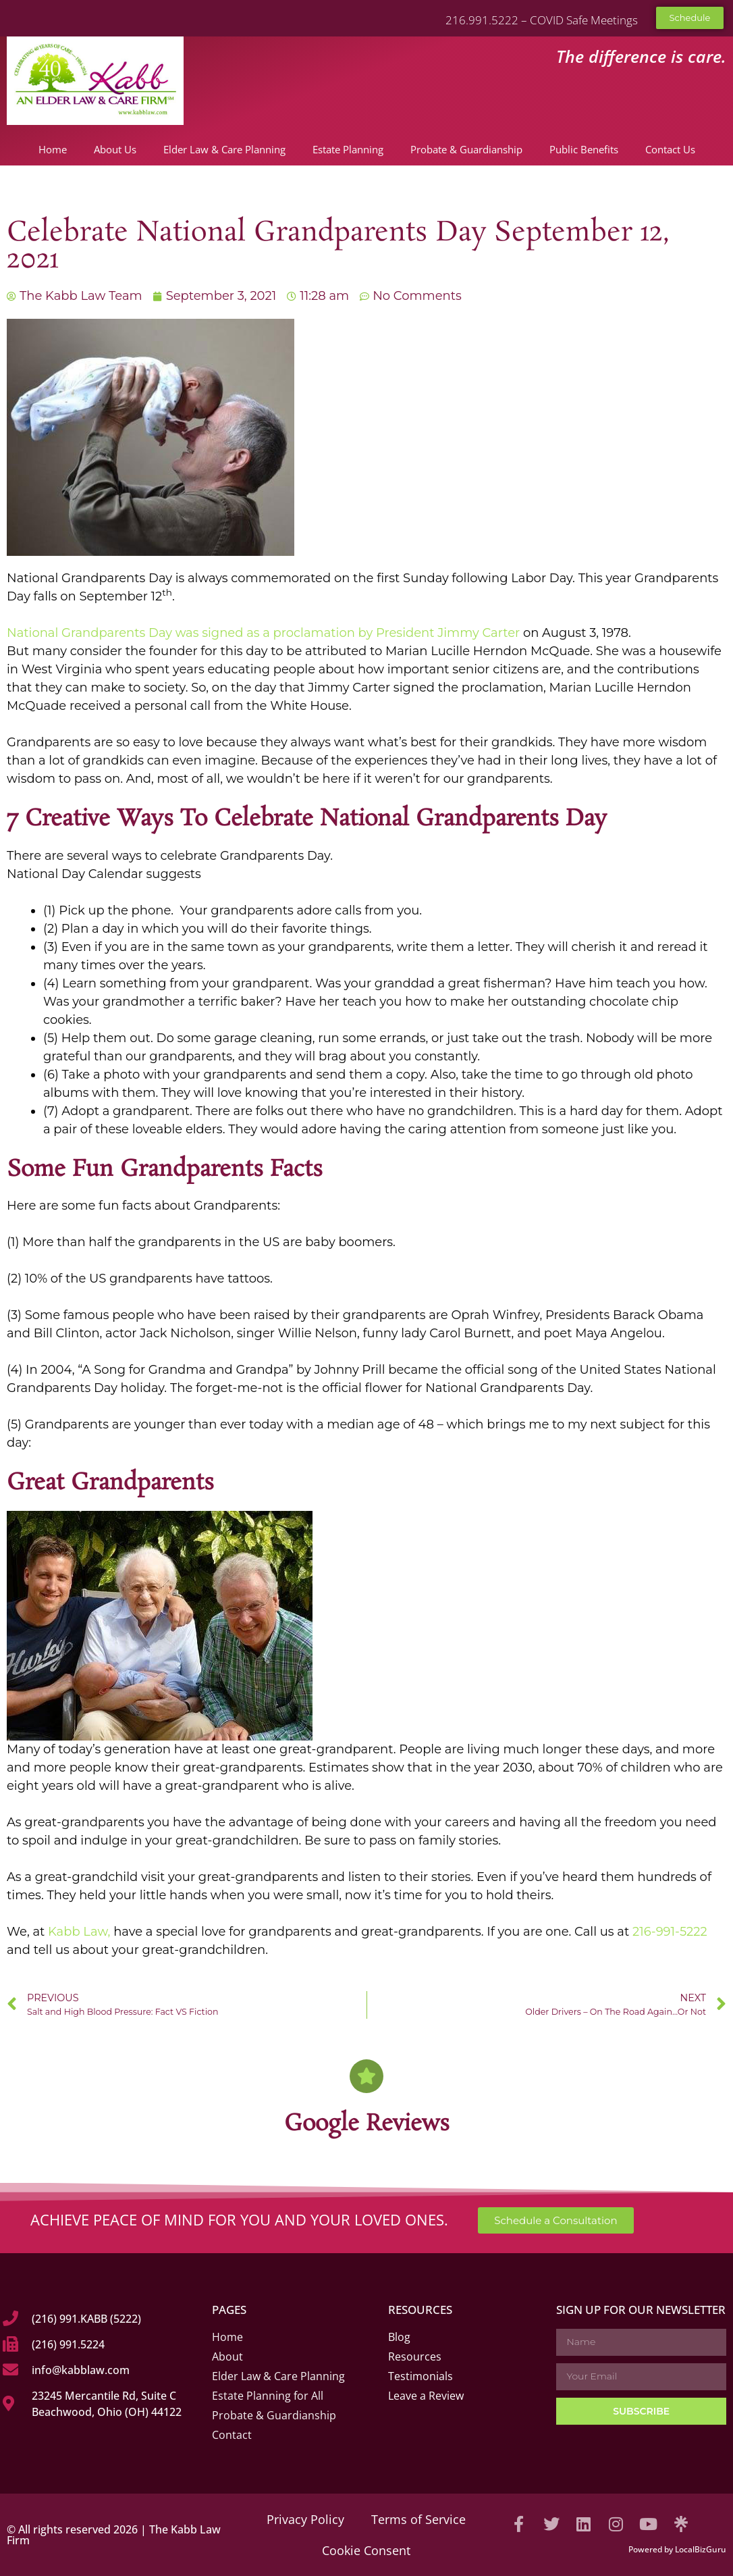 The width and height of the screenshot is (733, 2576). What do you see at coordinates (79, 1931) in the screenshot?
I see `Kabb Law,` at bounding box center [79, 1931].